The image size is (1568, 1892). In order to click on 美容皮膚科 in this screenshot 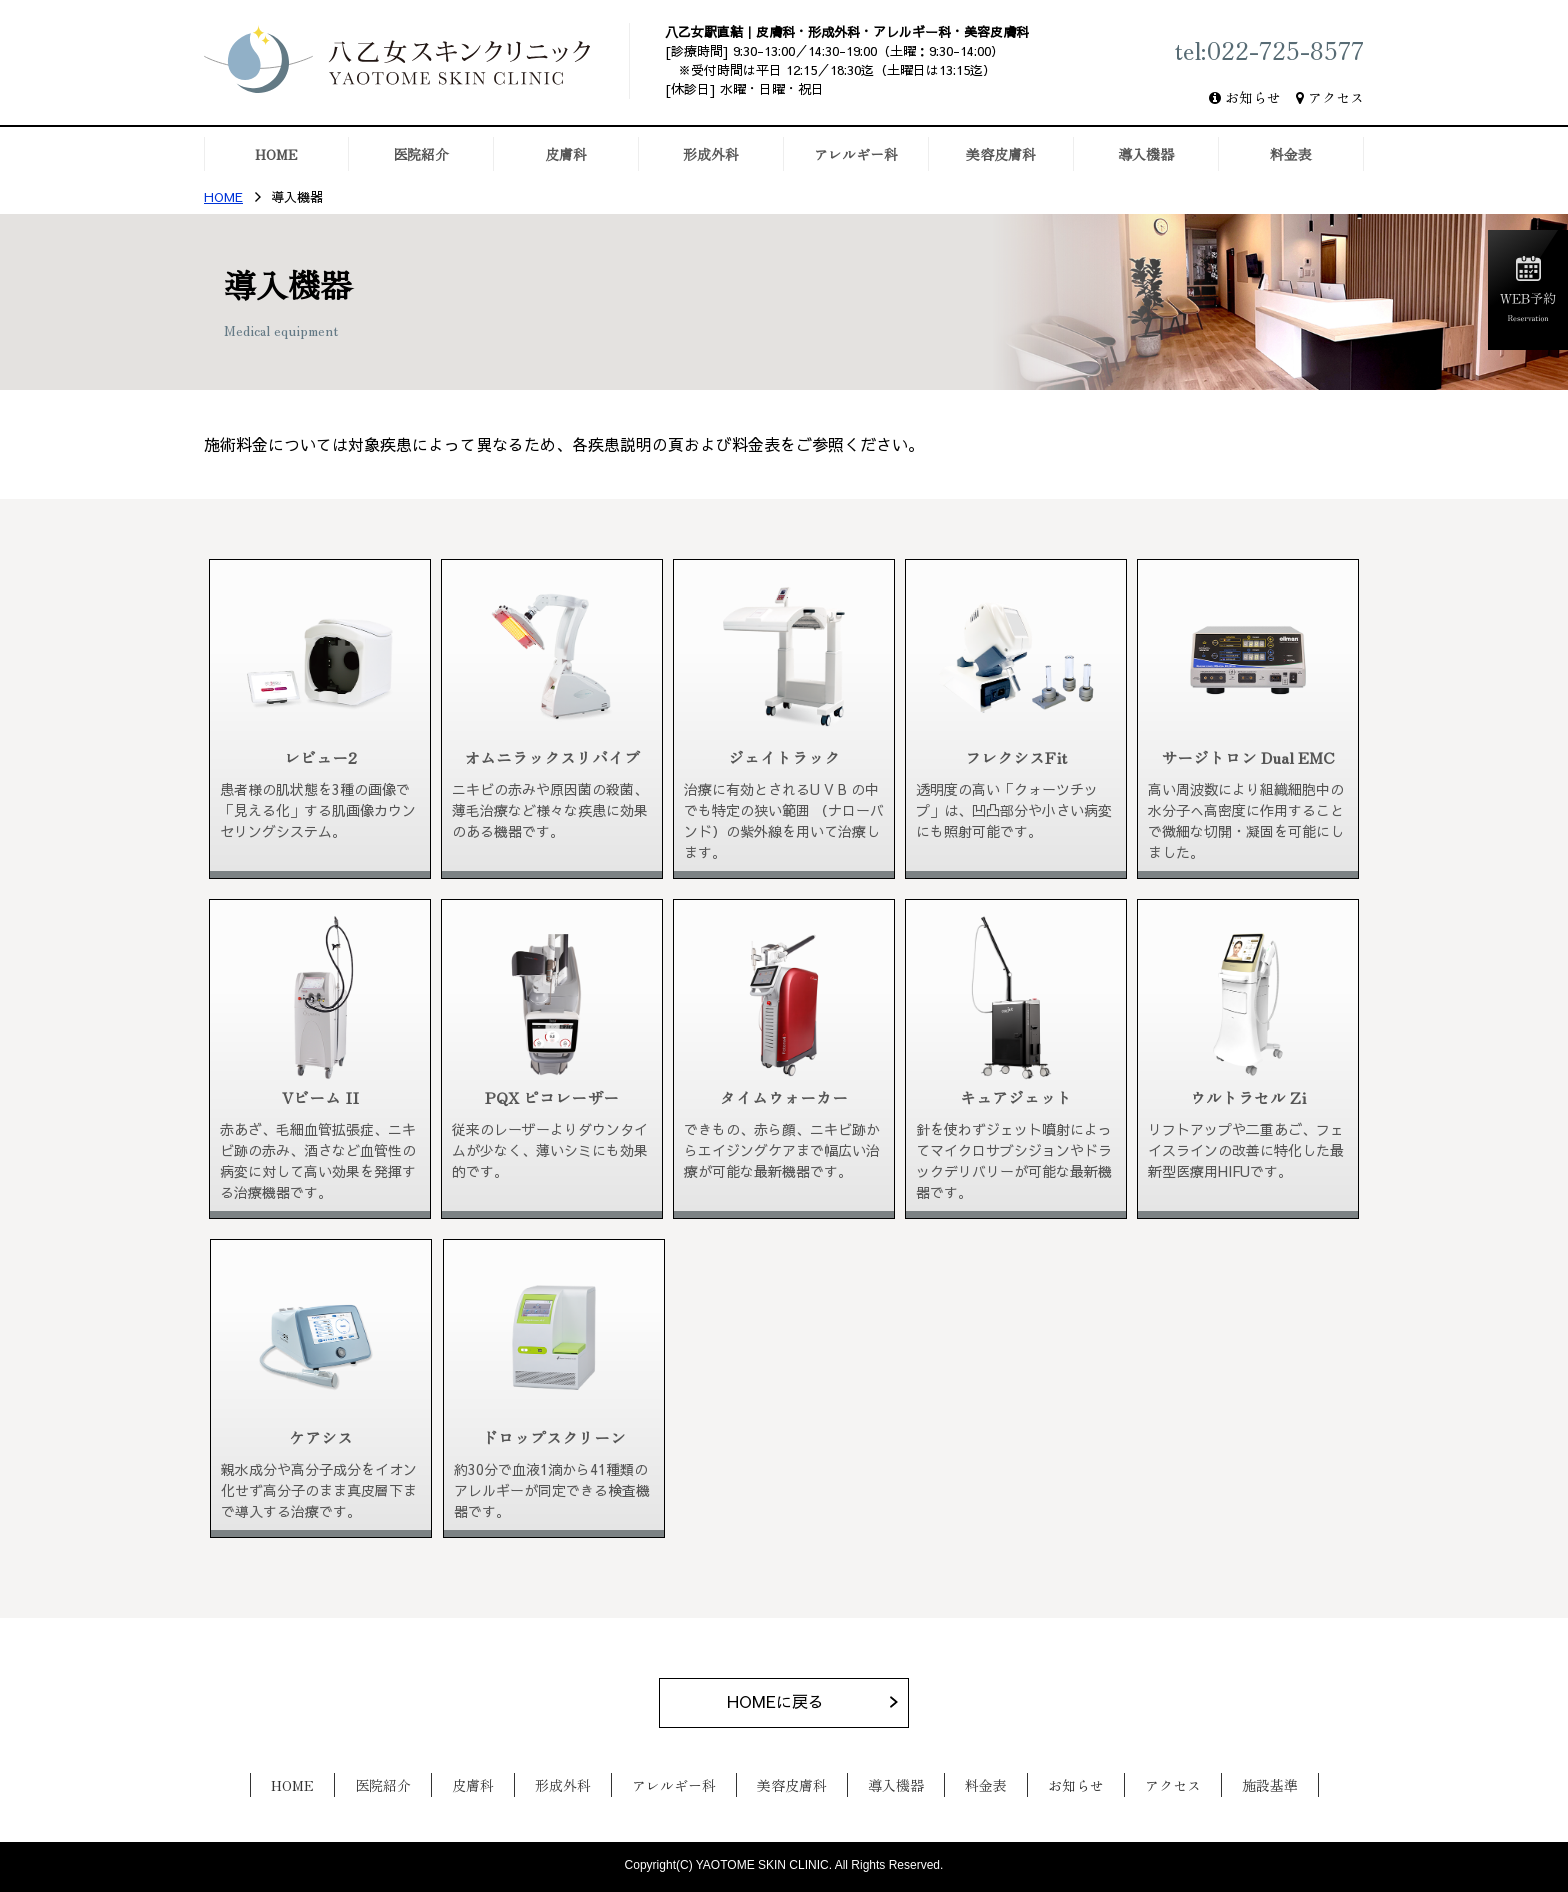, I will do `click(792, 1785)`.